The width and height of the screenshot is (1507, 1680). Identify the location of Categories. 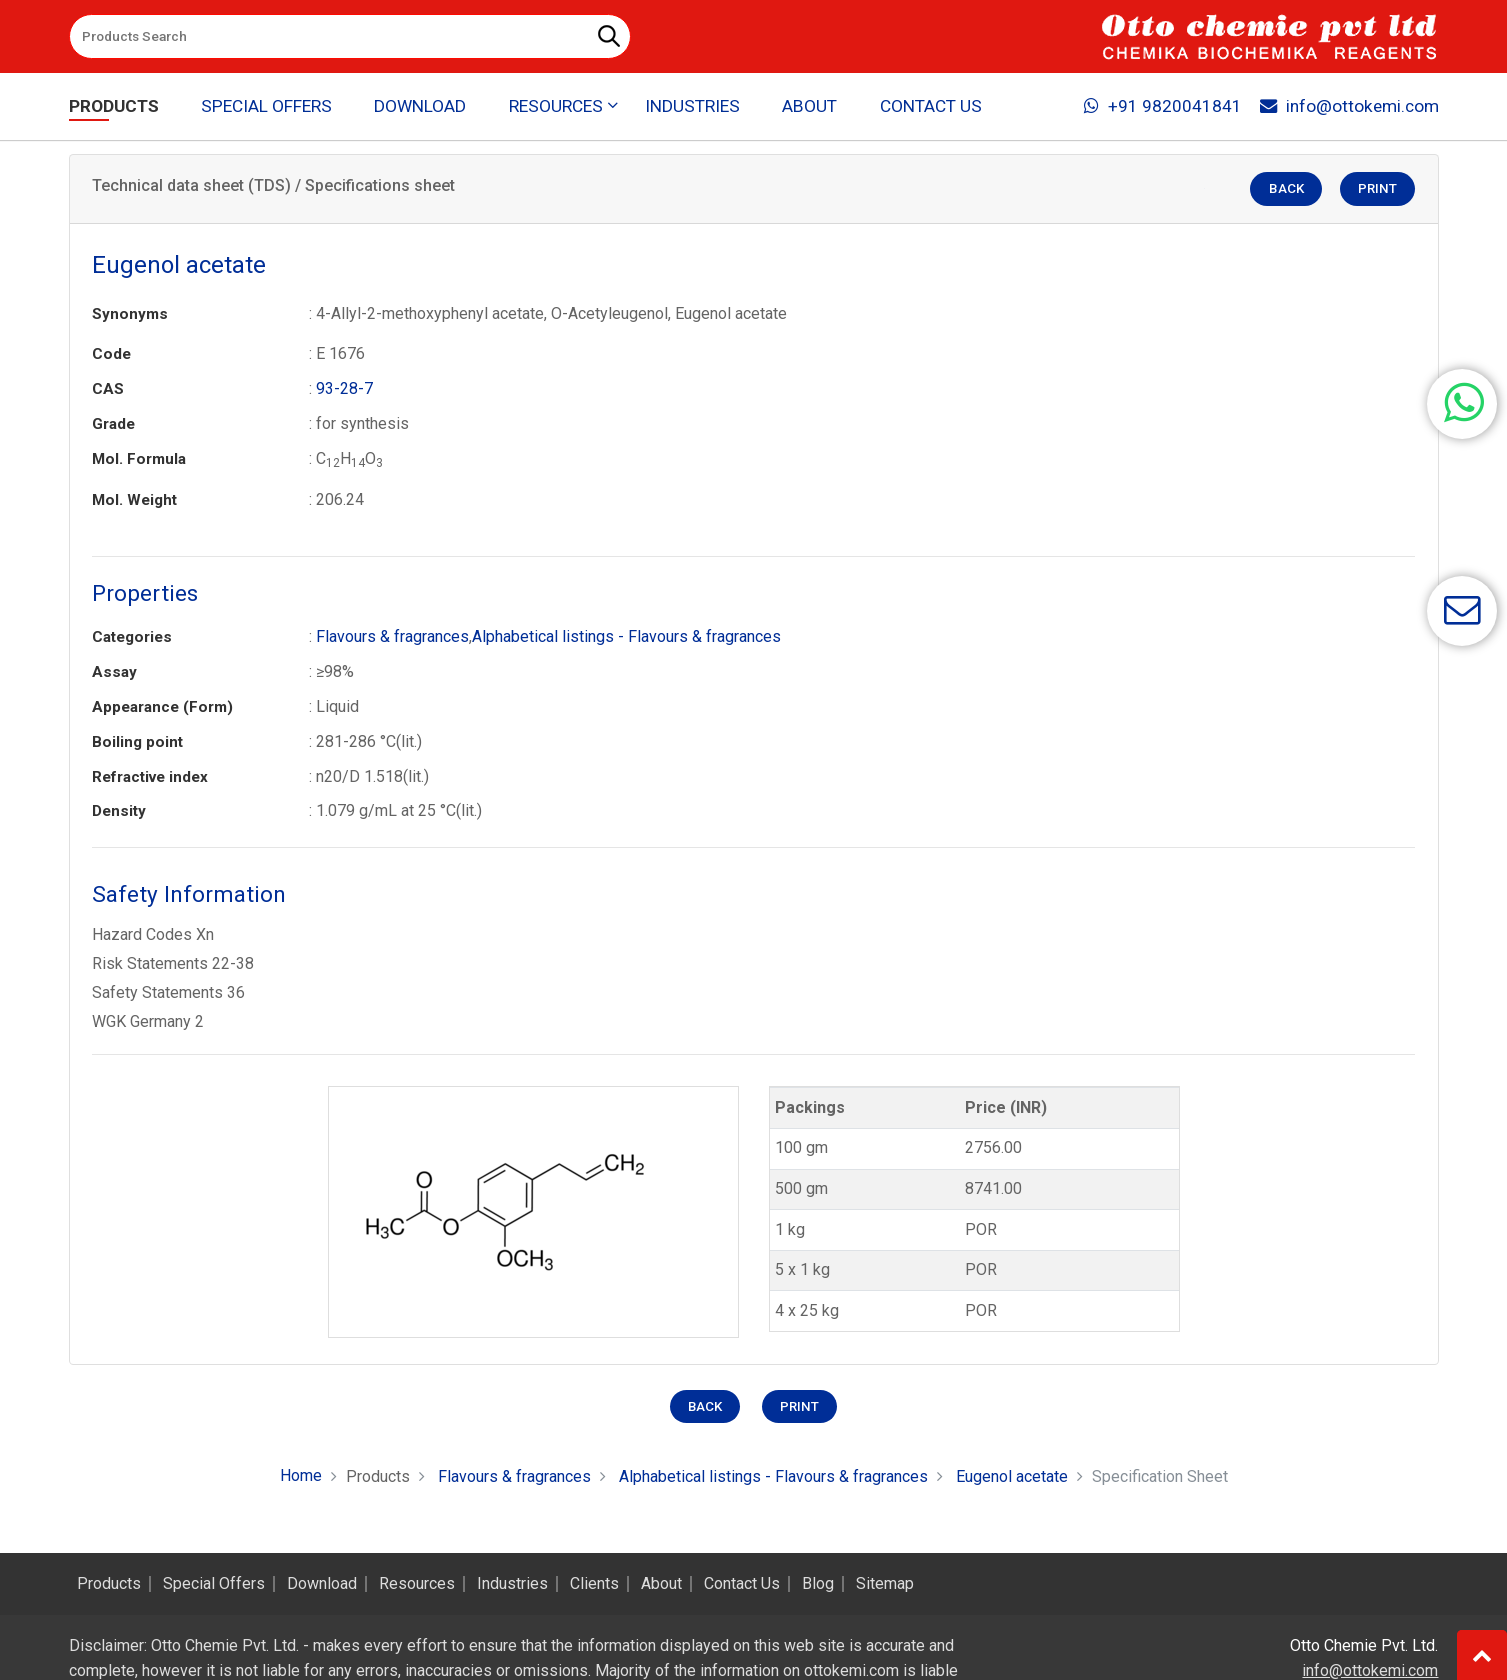
(132, 637).